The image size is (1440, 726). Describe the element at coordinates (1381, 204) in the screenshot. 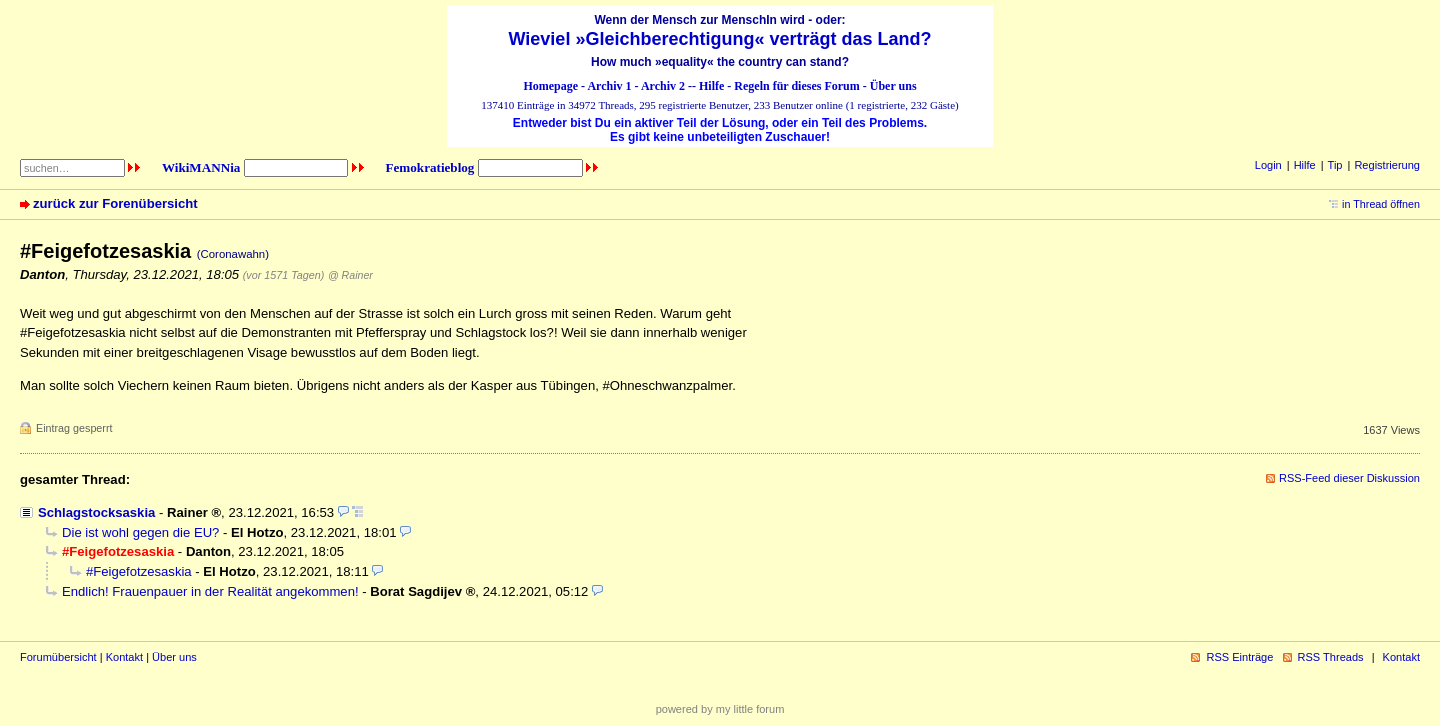

I see `in Thread öffnen` at that location.